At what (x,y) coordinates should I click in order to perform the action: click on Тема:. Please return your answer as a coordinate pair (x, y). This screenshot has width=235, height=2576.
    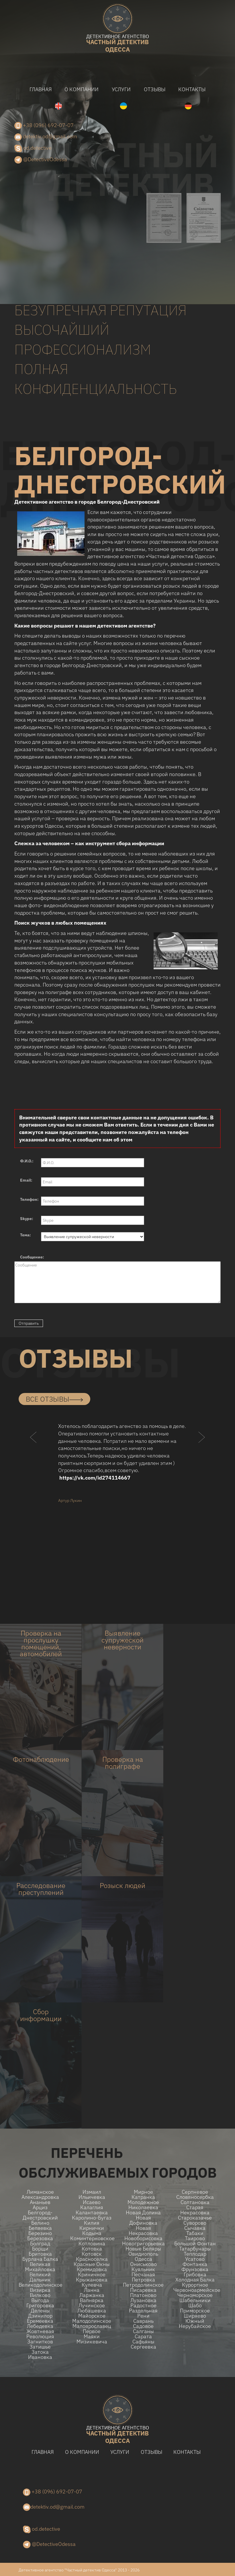
    Looking at the image, I should click on (25, 1235).